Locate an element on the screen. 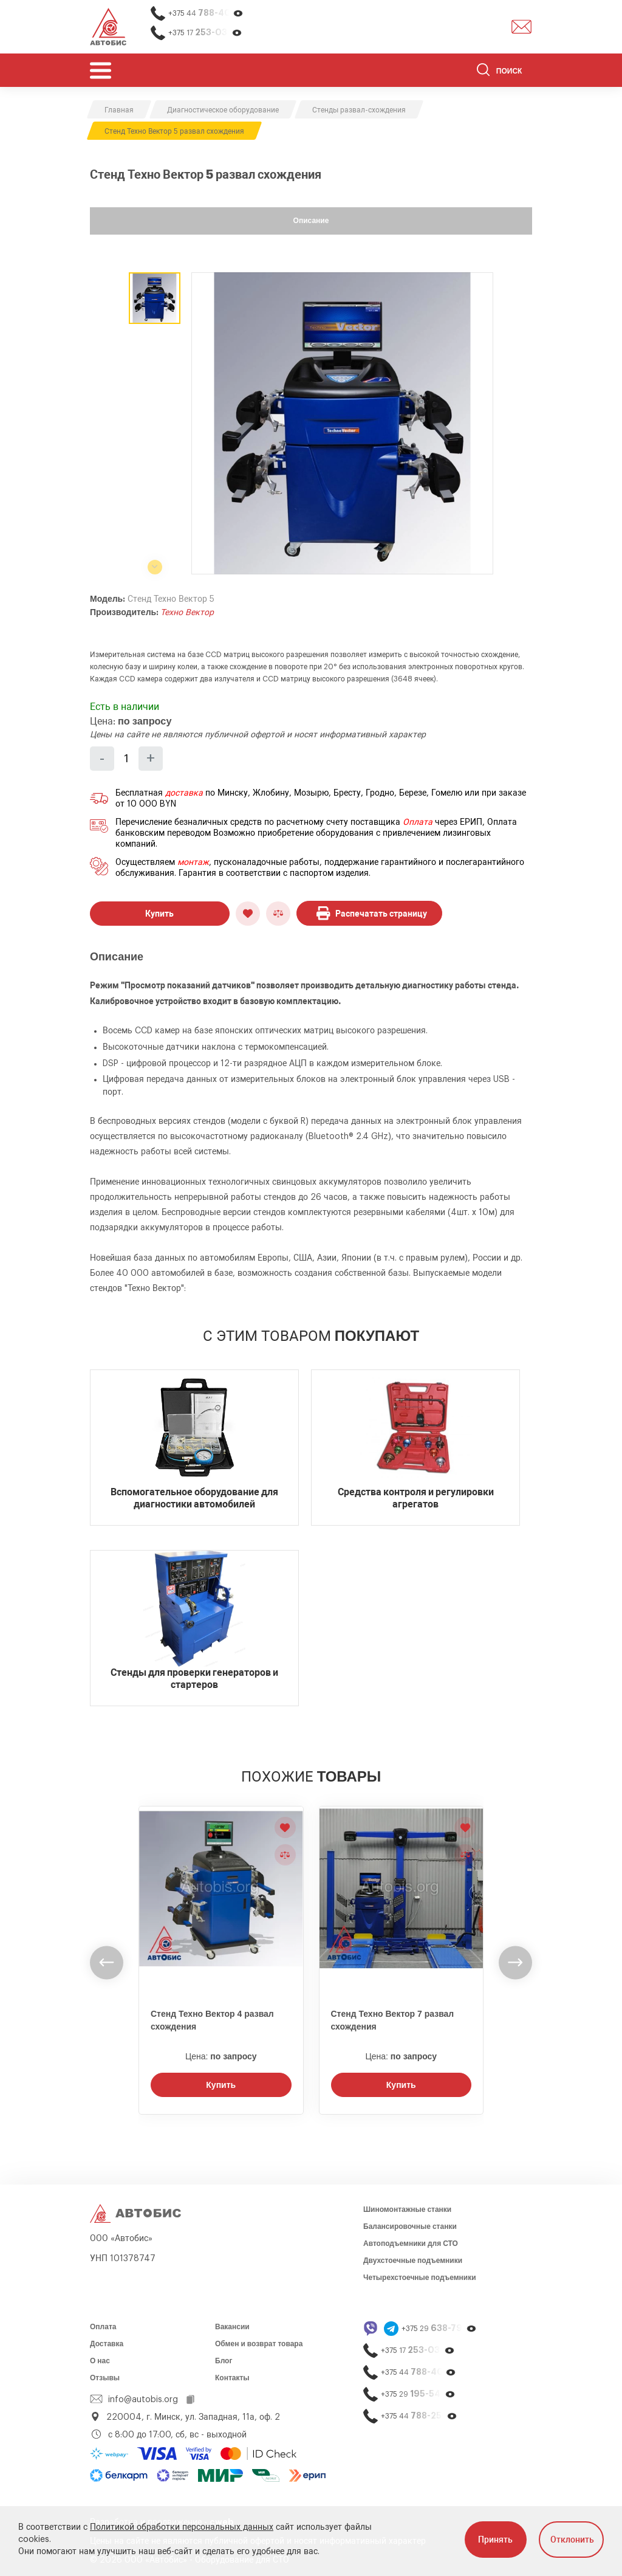 The width and height of the screenshot is (622, 2576). [Поиск] is located at coordinates (504, 72).